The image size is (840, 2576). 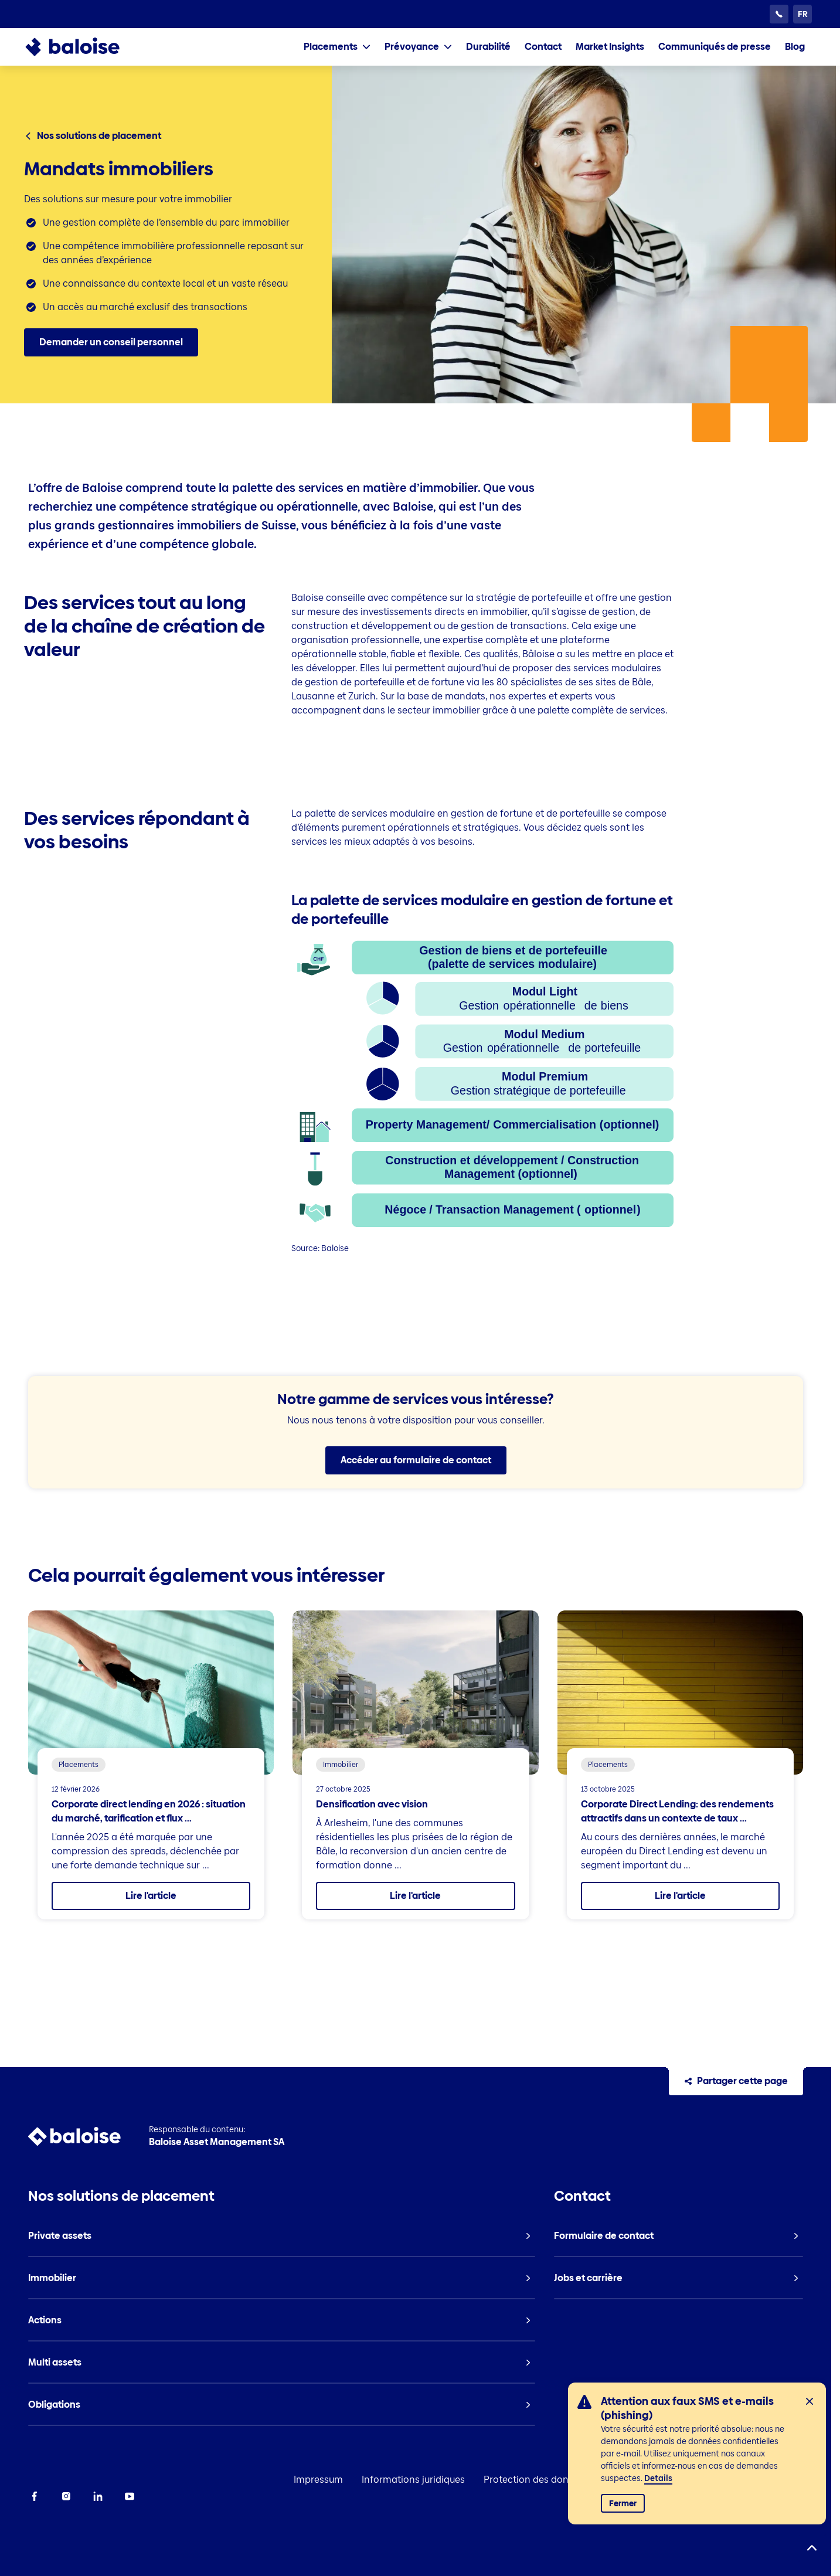 I want to click on [Choisissez une langue], so click(x=802, y=14).